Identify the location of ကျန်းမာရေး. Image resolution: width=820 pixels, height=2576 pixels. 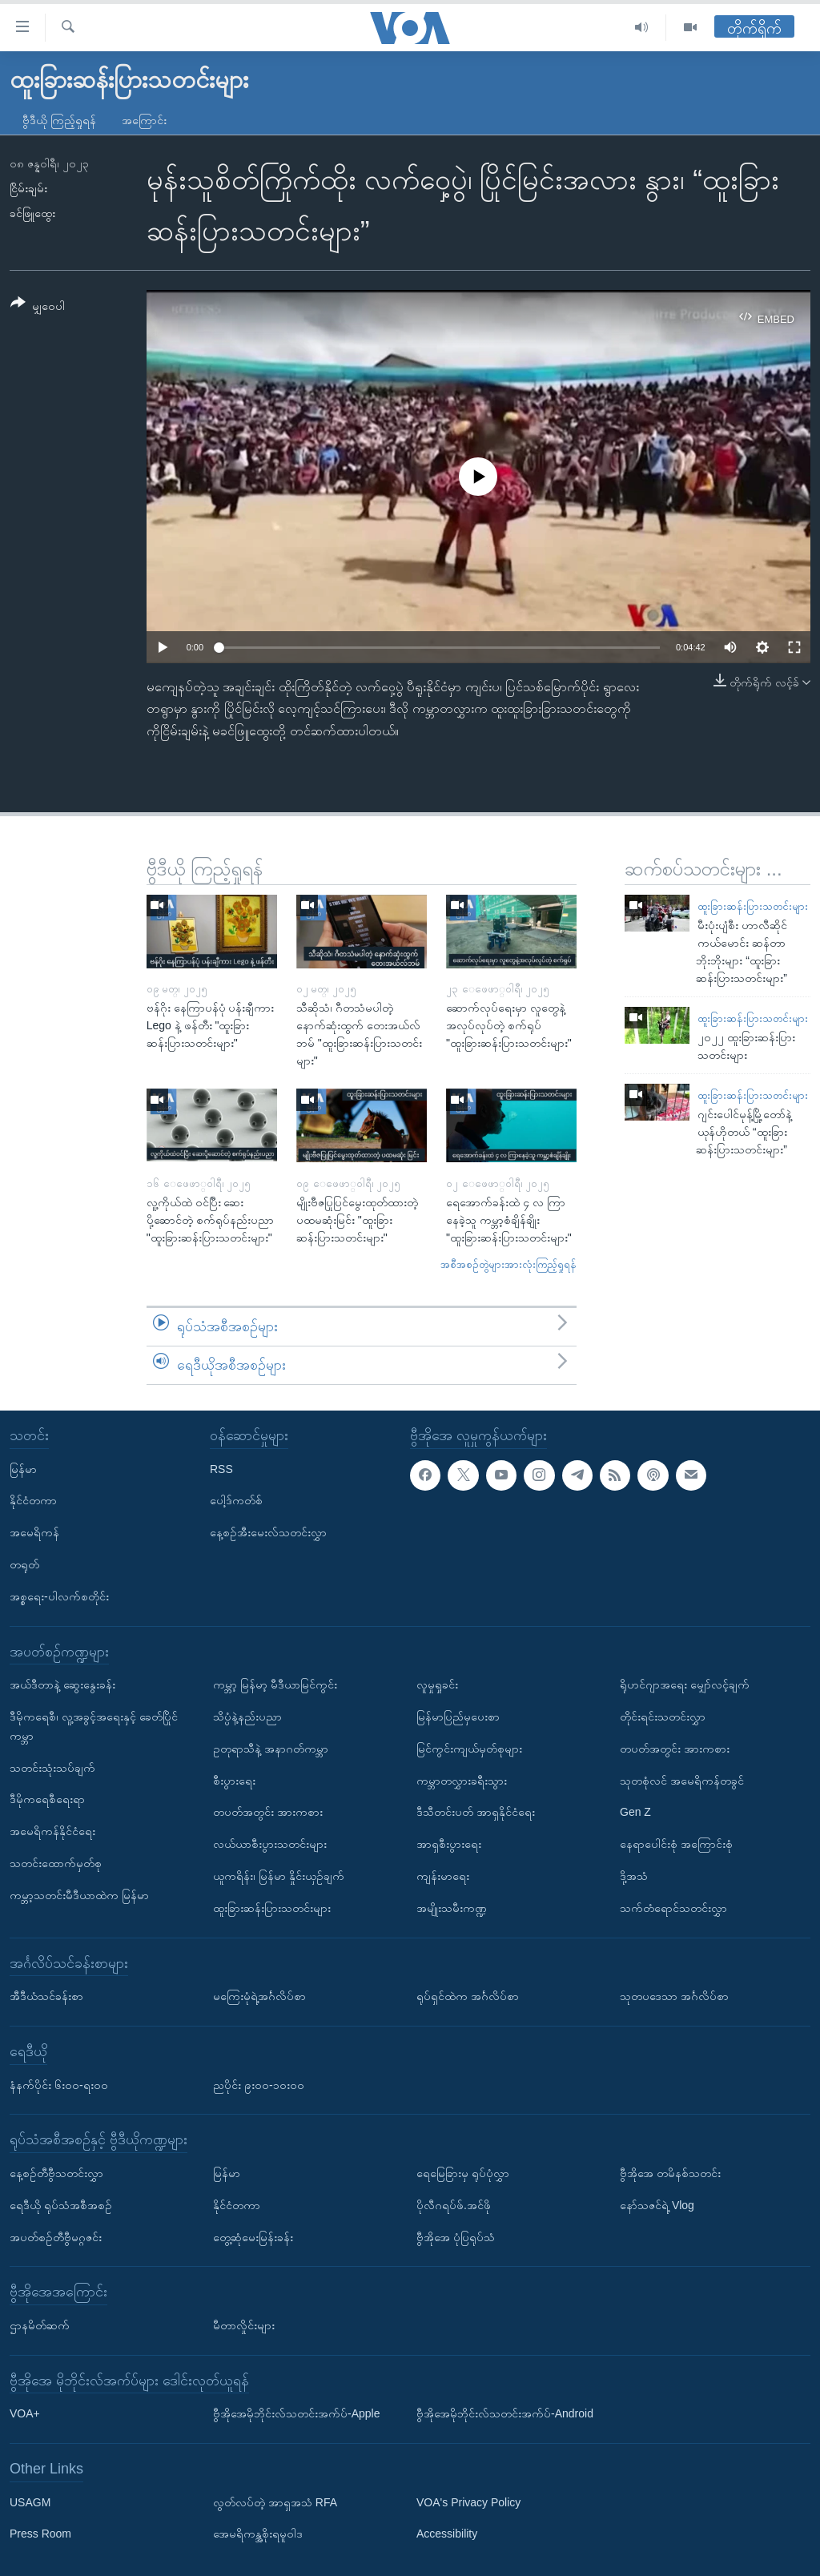
(442, 1876).